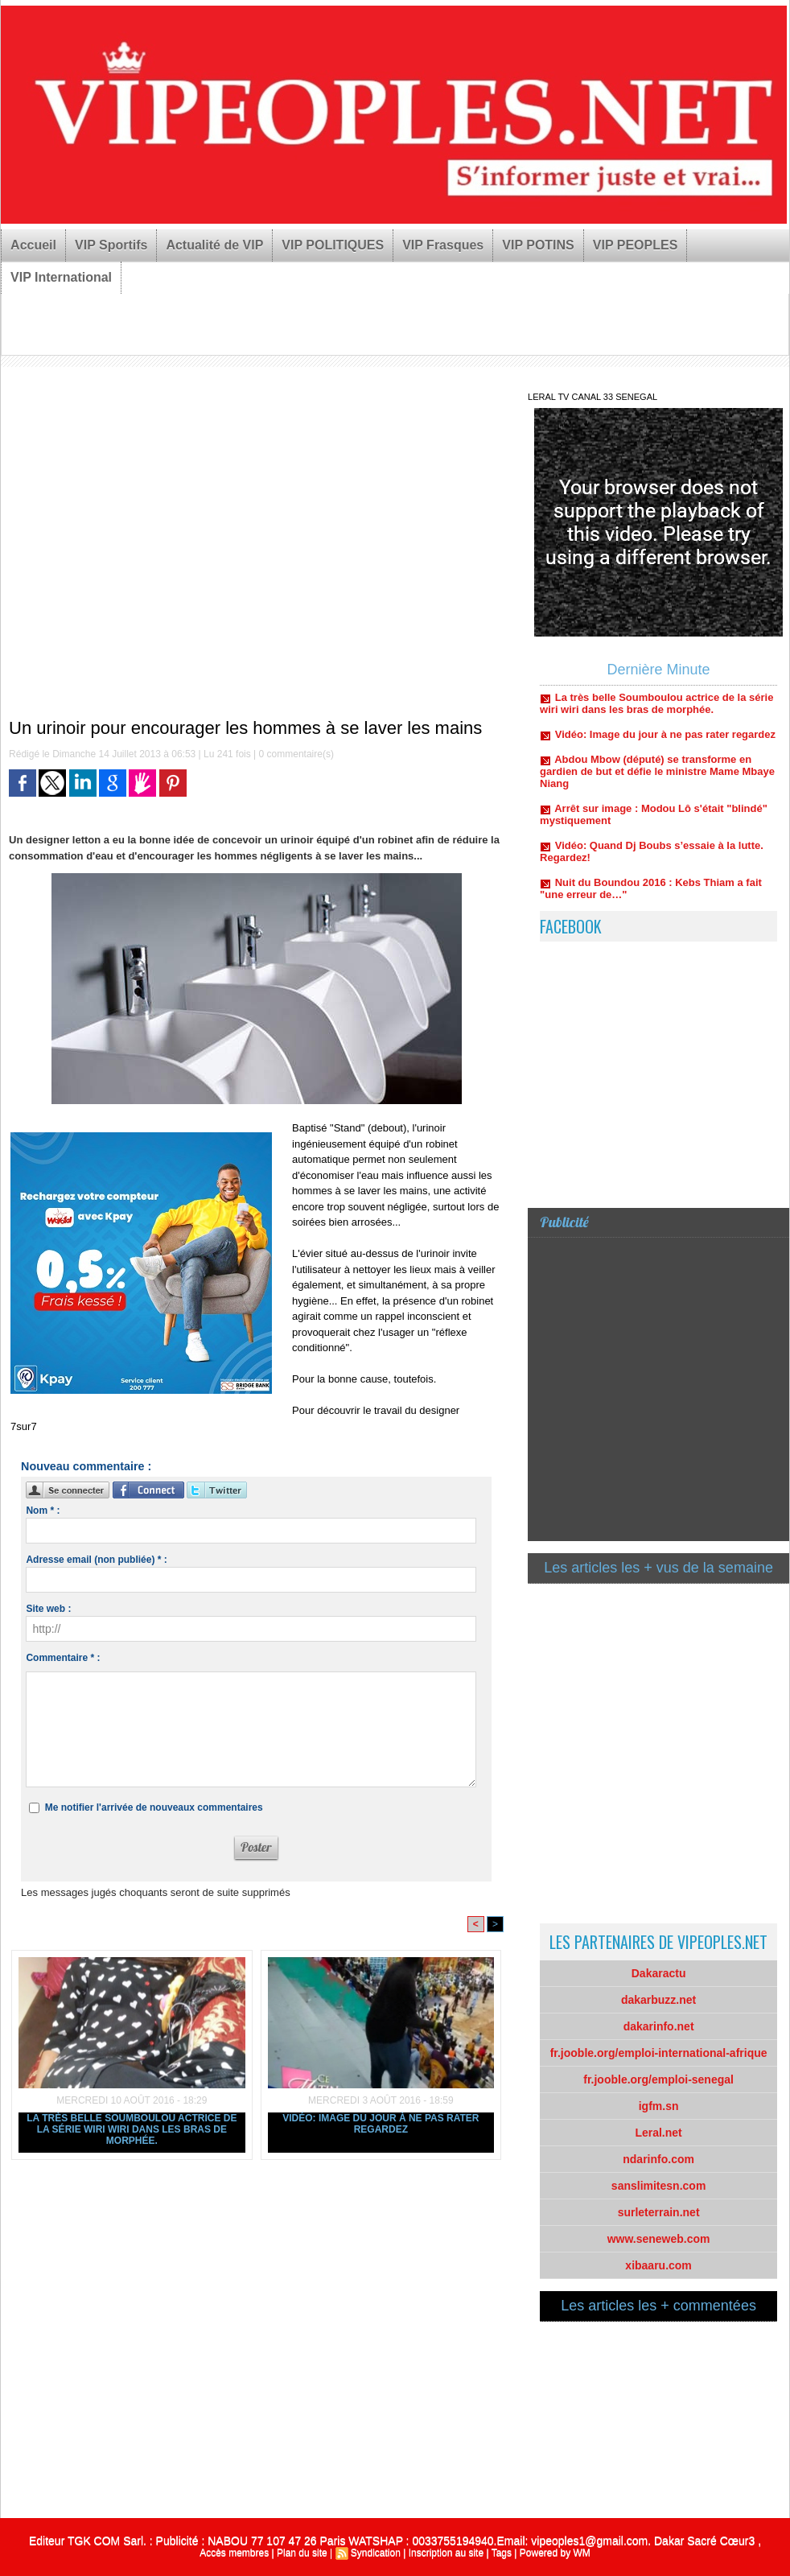 The width and height of the screenshot is (790, 2576). Describe the element at coordinates (538, 245) in the screenshot. I see `VIP POTINS` at that location.